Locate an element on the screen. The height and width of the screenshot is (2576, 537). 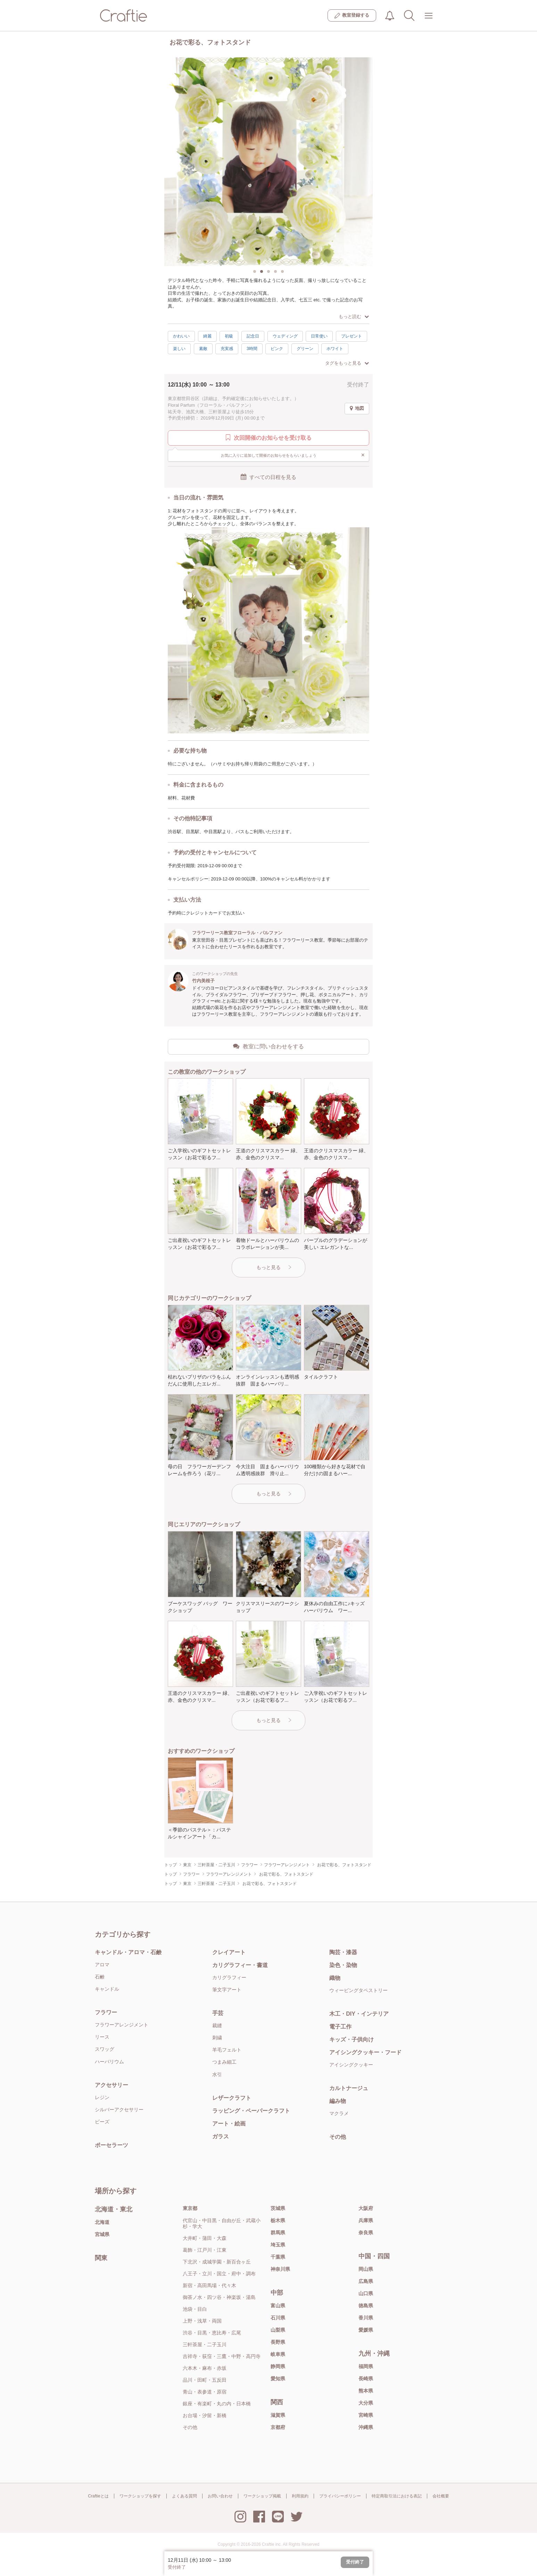
初級 is located at coordinates (229, 336).